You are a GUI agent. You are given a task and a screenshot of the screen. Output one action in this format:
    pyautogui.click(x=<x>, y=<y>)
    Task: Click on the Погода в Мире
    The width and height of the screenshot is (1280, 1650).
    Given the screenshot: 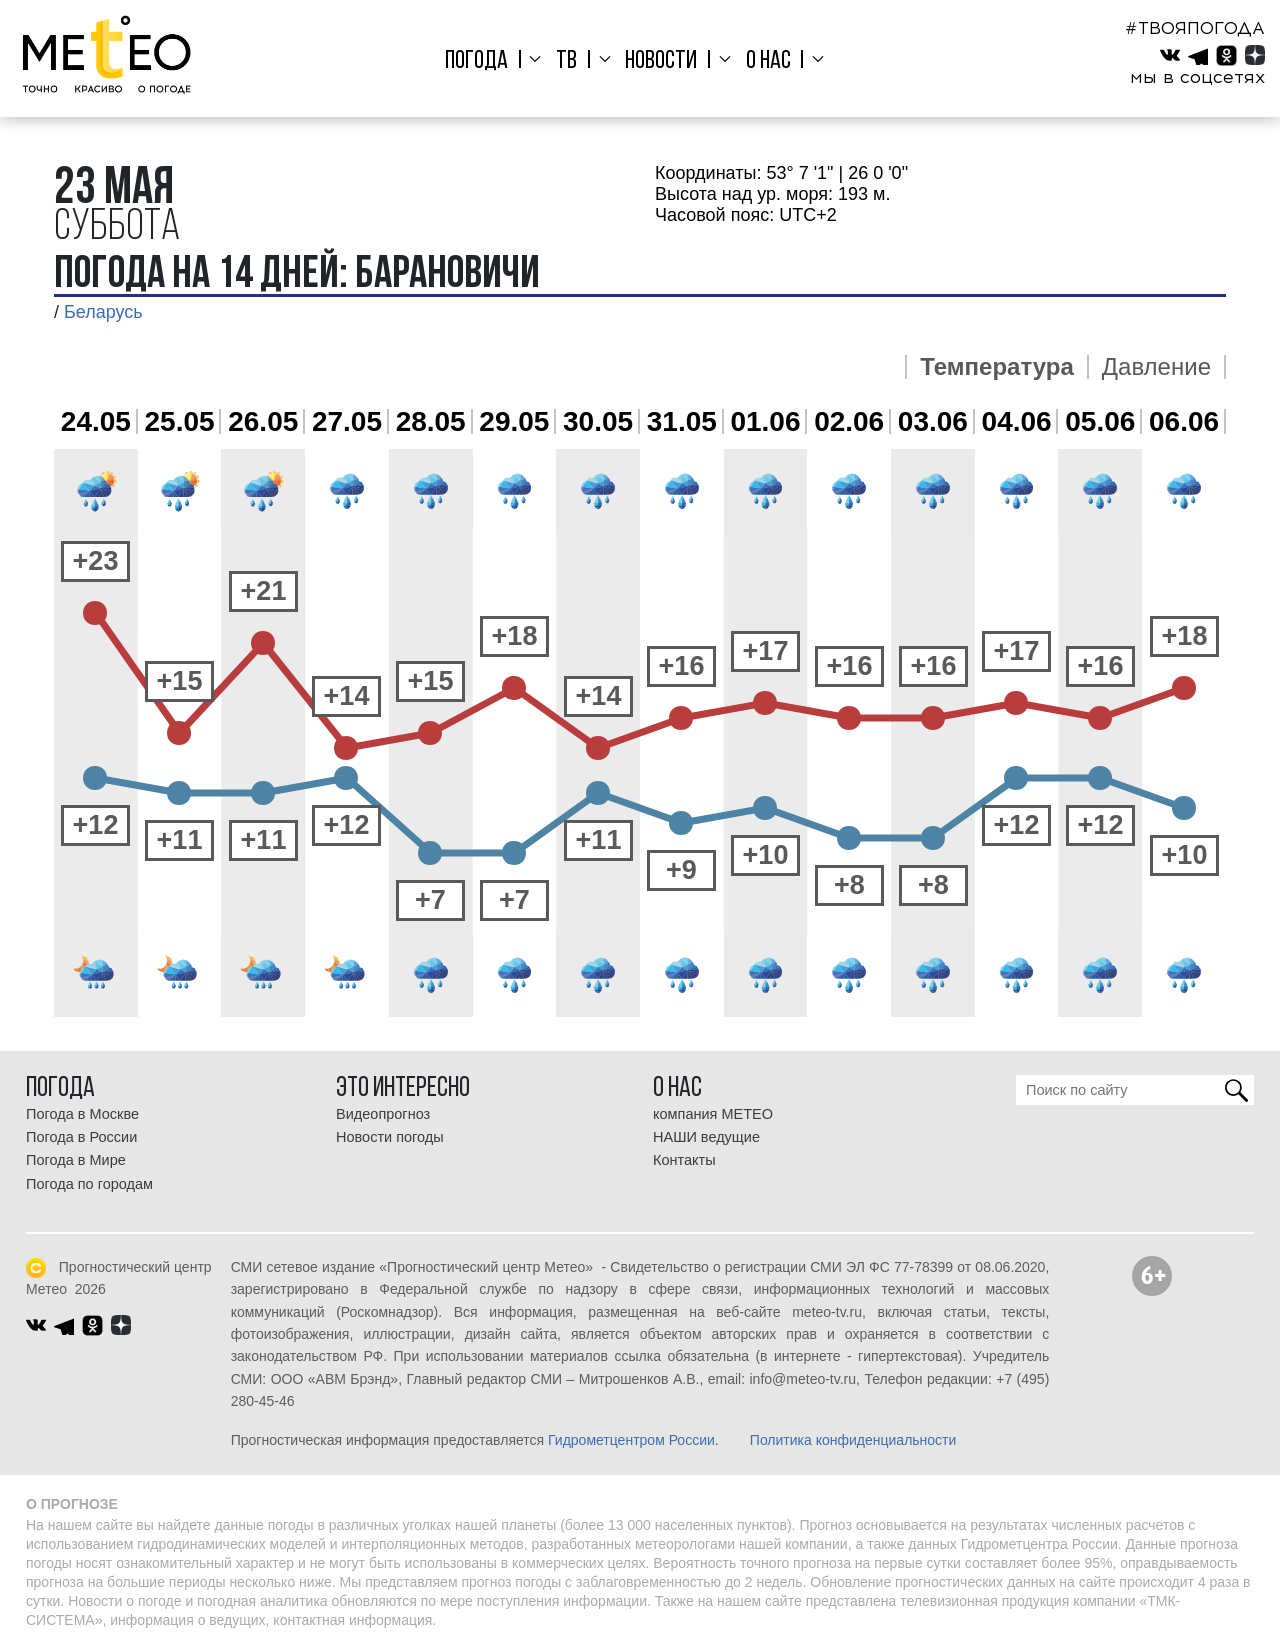 What is the action you would take?
    pyautogui.click(x=76, y=1160)
    